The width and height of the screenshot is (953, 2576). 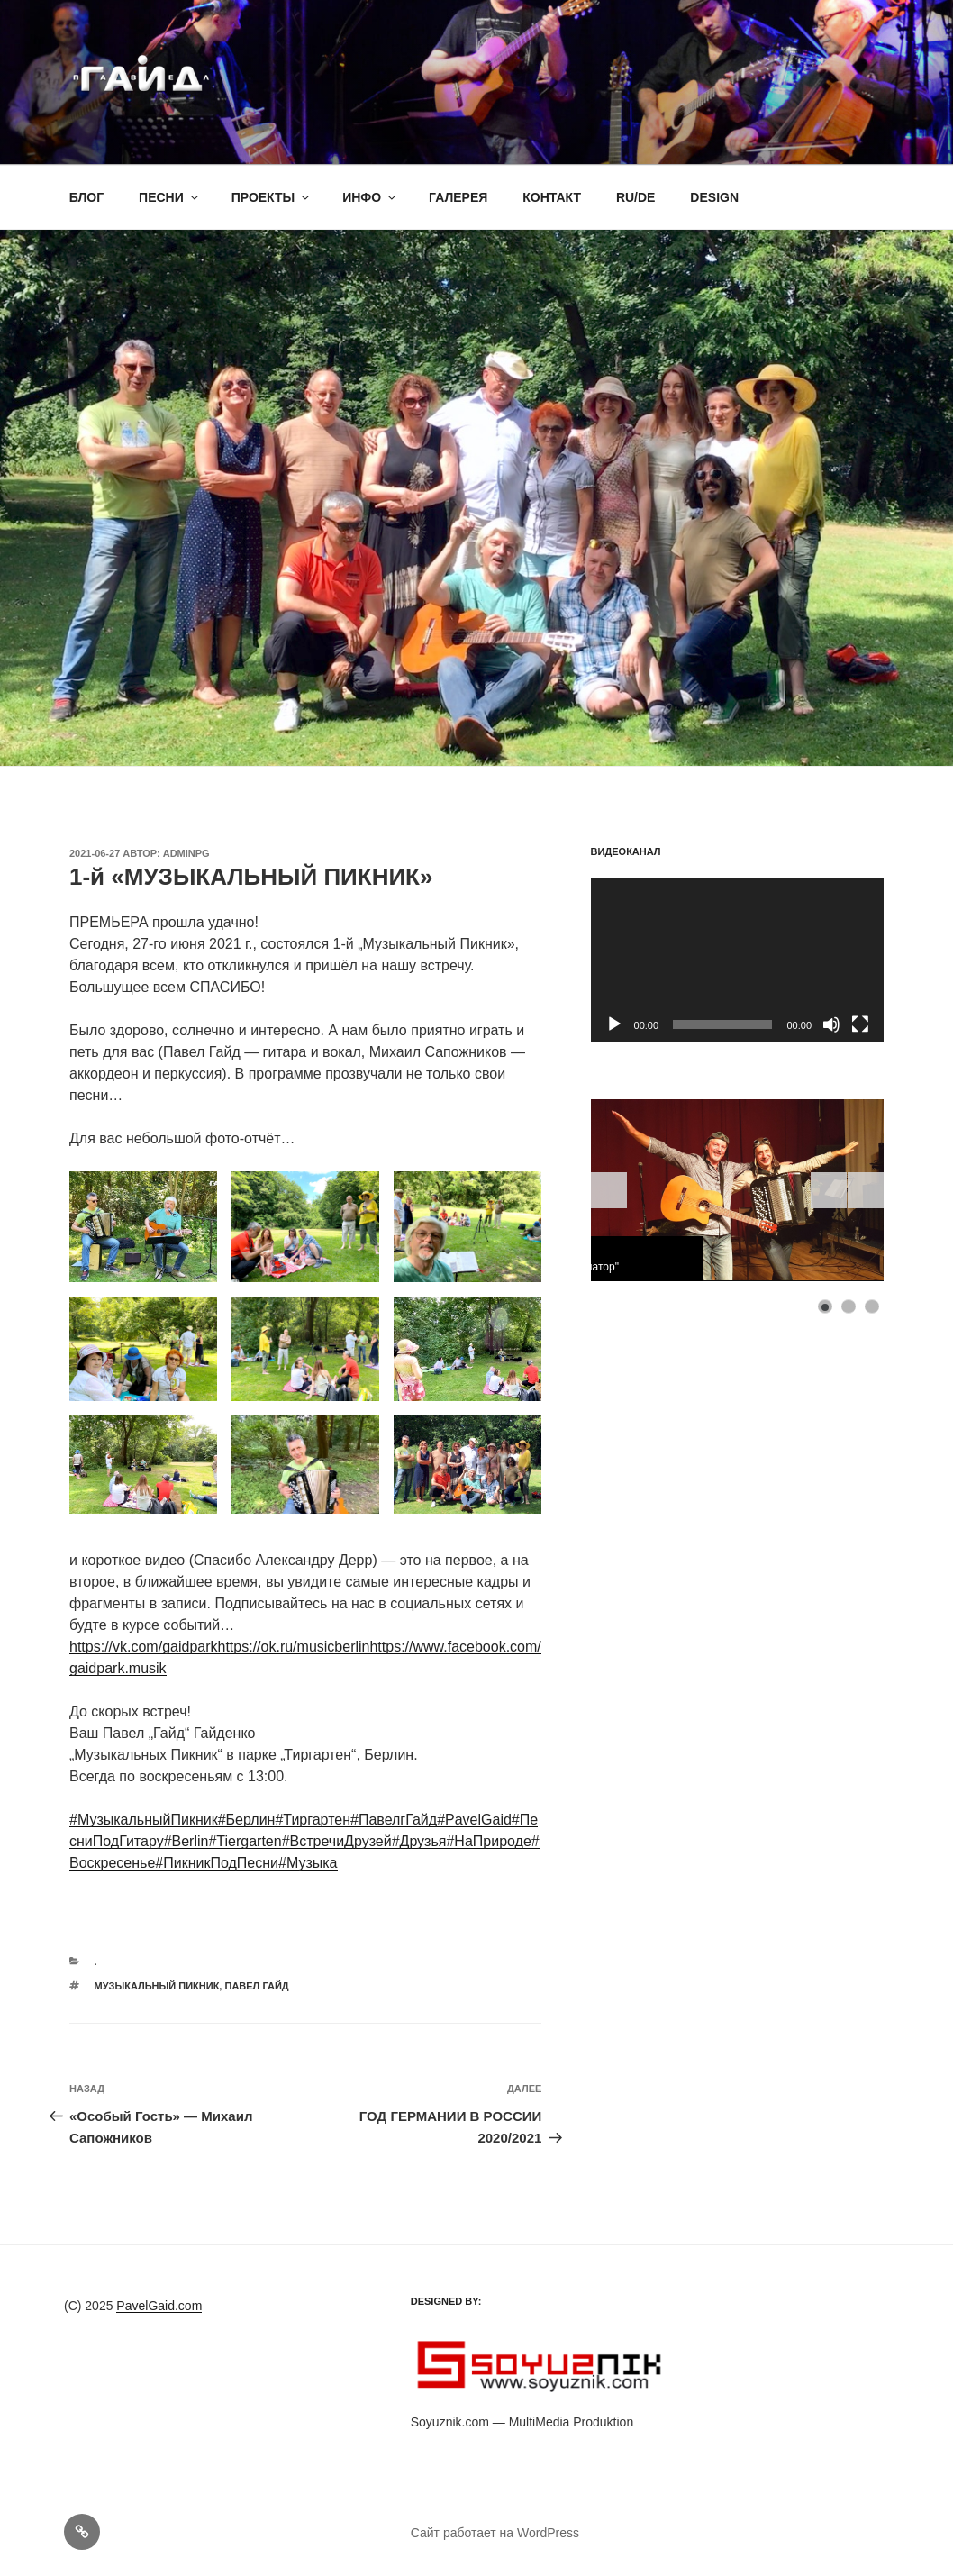 I want to click on [Show slide 3], so click(x=872, y=1306).